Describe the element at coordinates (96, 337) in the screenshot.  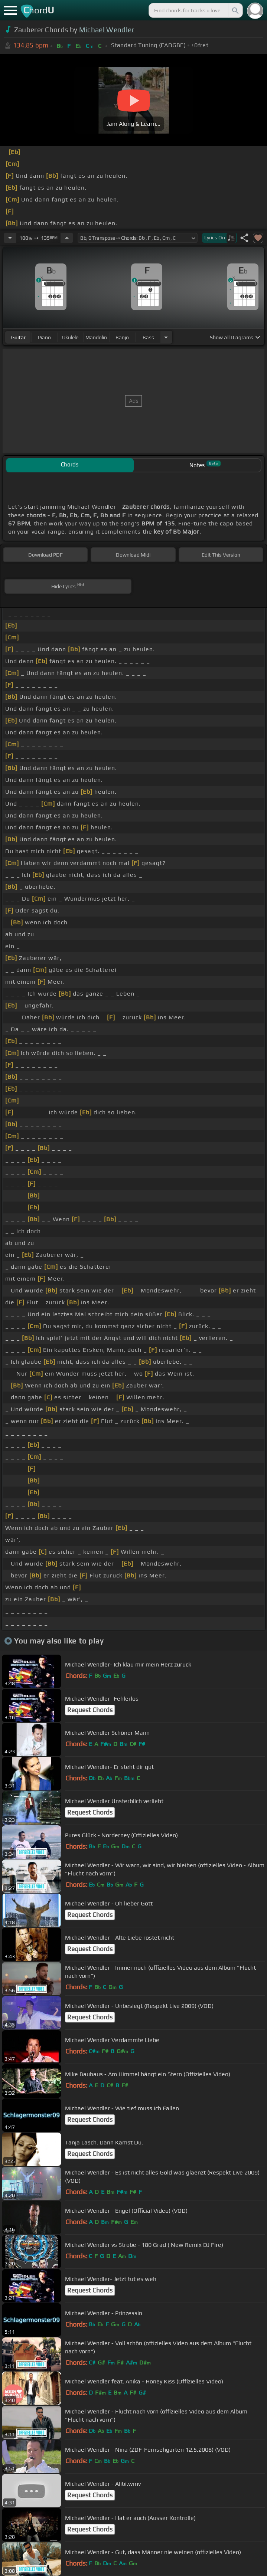
I see `mandolin` at that location.